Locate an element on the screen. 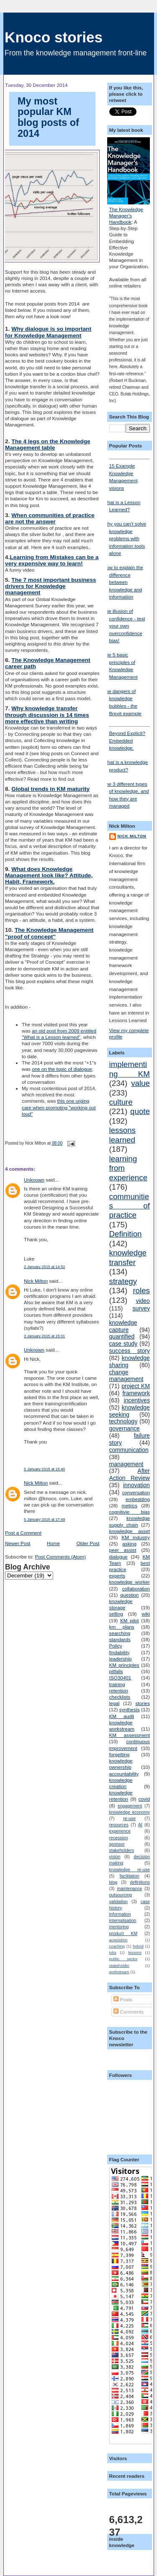  knowledge re-use is located at coordinates (129, 1869).